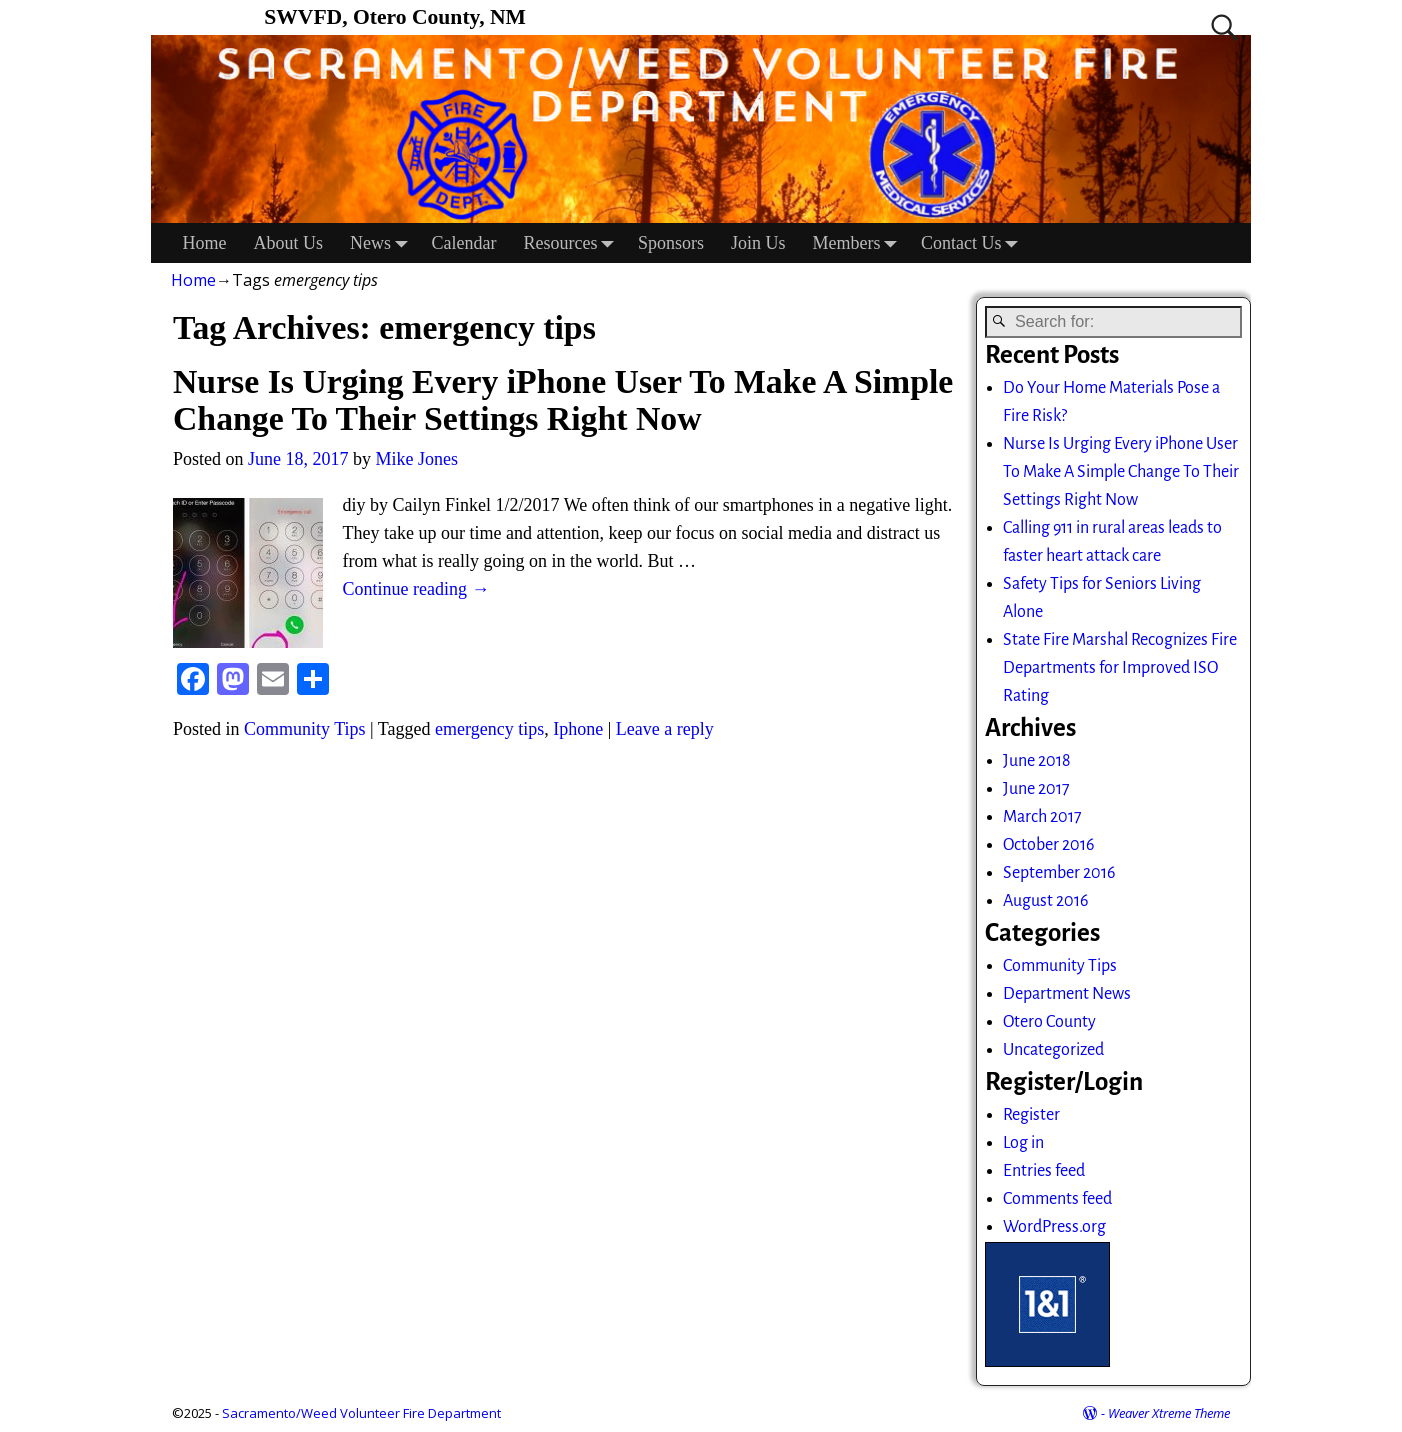  I want to click on October 2016, so click(1048, 845).